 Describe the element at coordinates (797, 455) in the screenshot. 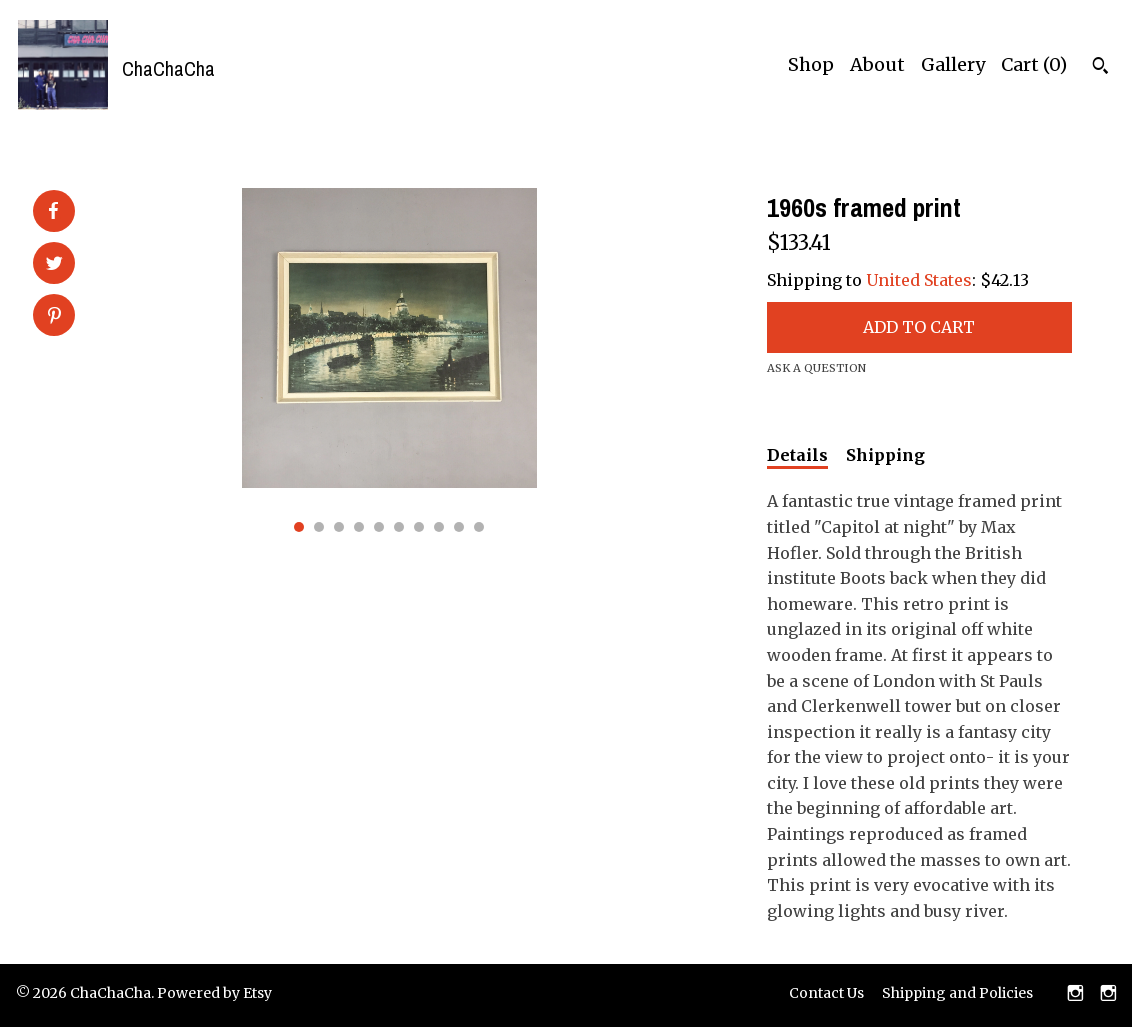

I see `Details` at that location.